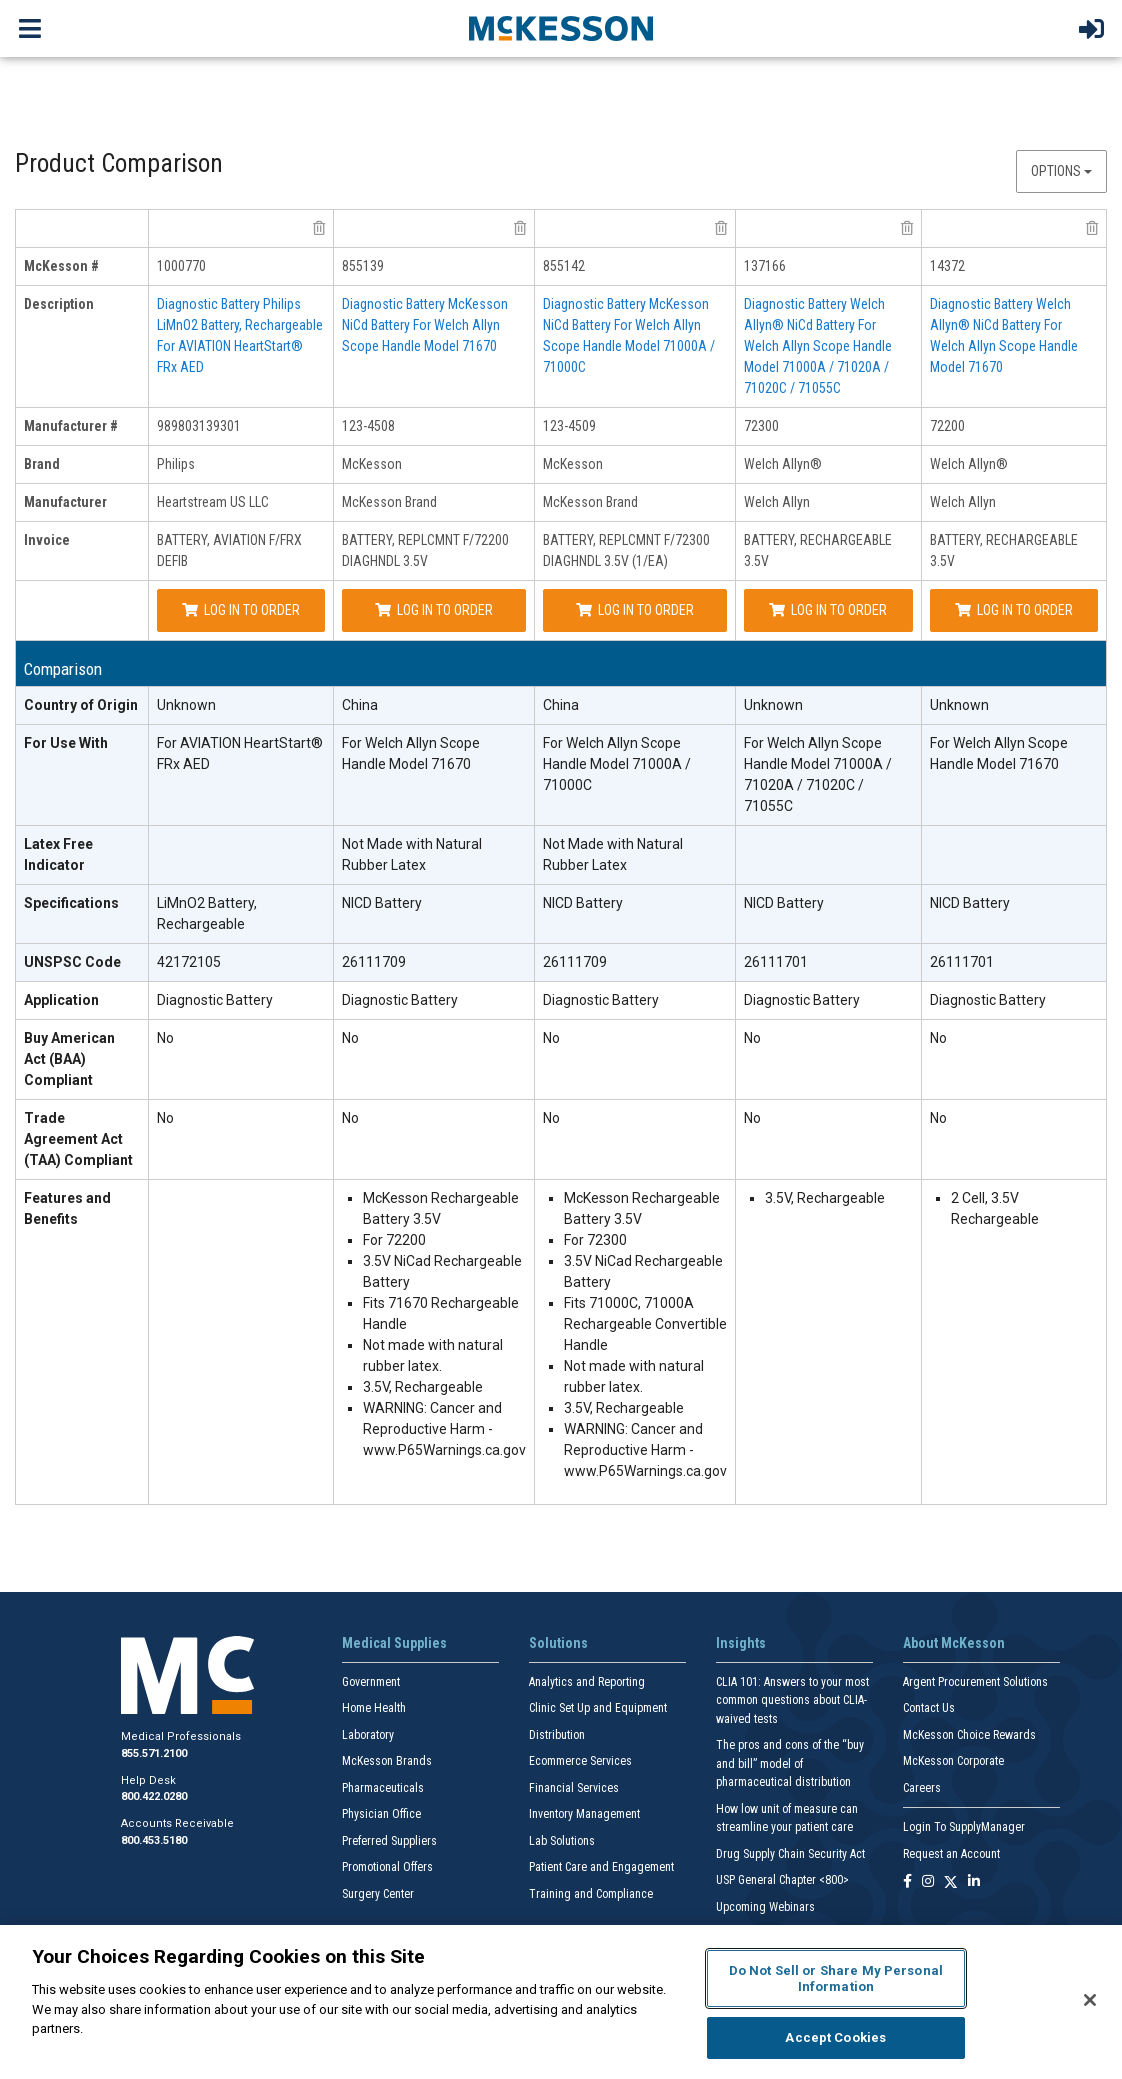  I want to click on Invoice [invoice header], so click(47, 540).